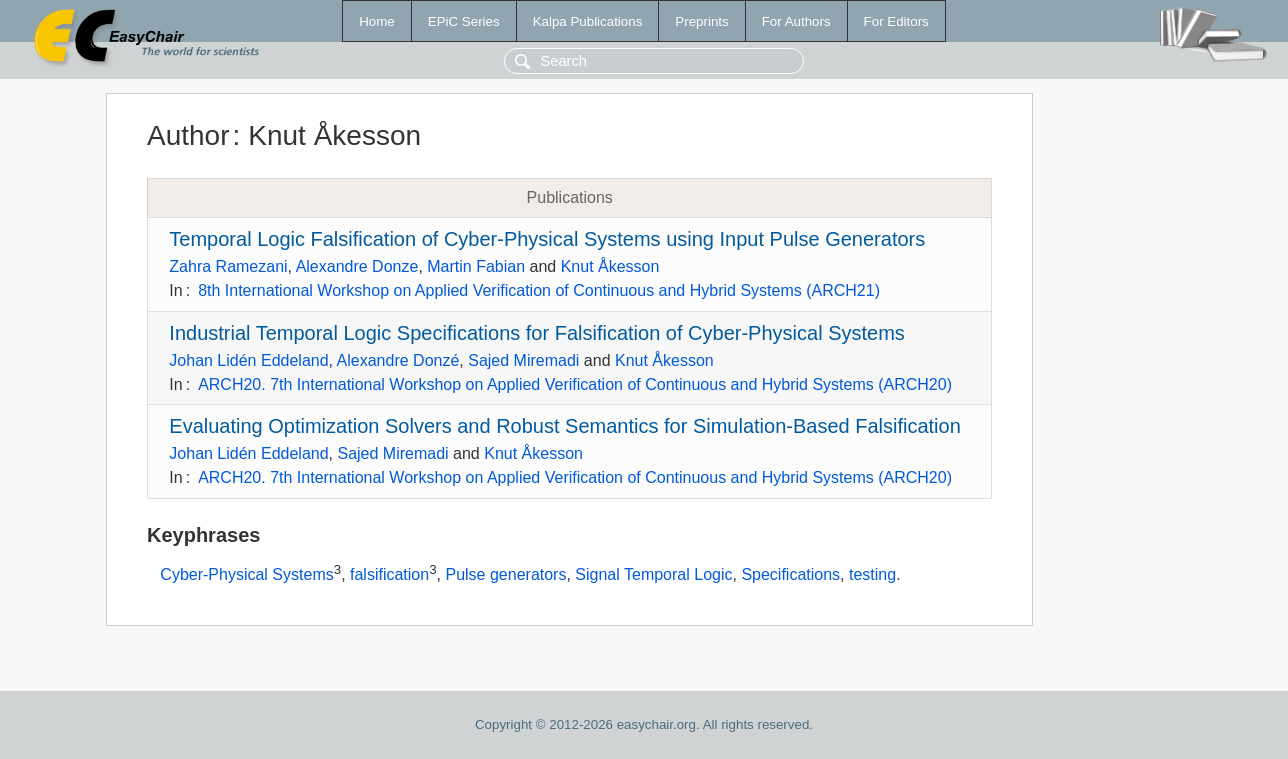 This screenshot has height=759, width=1288. What do you see at coordinates (398, 360) in the screenshot?
I see `Alexandre Donzé` at bounding box center [398, 360].